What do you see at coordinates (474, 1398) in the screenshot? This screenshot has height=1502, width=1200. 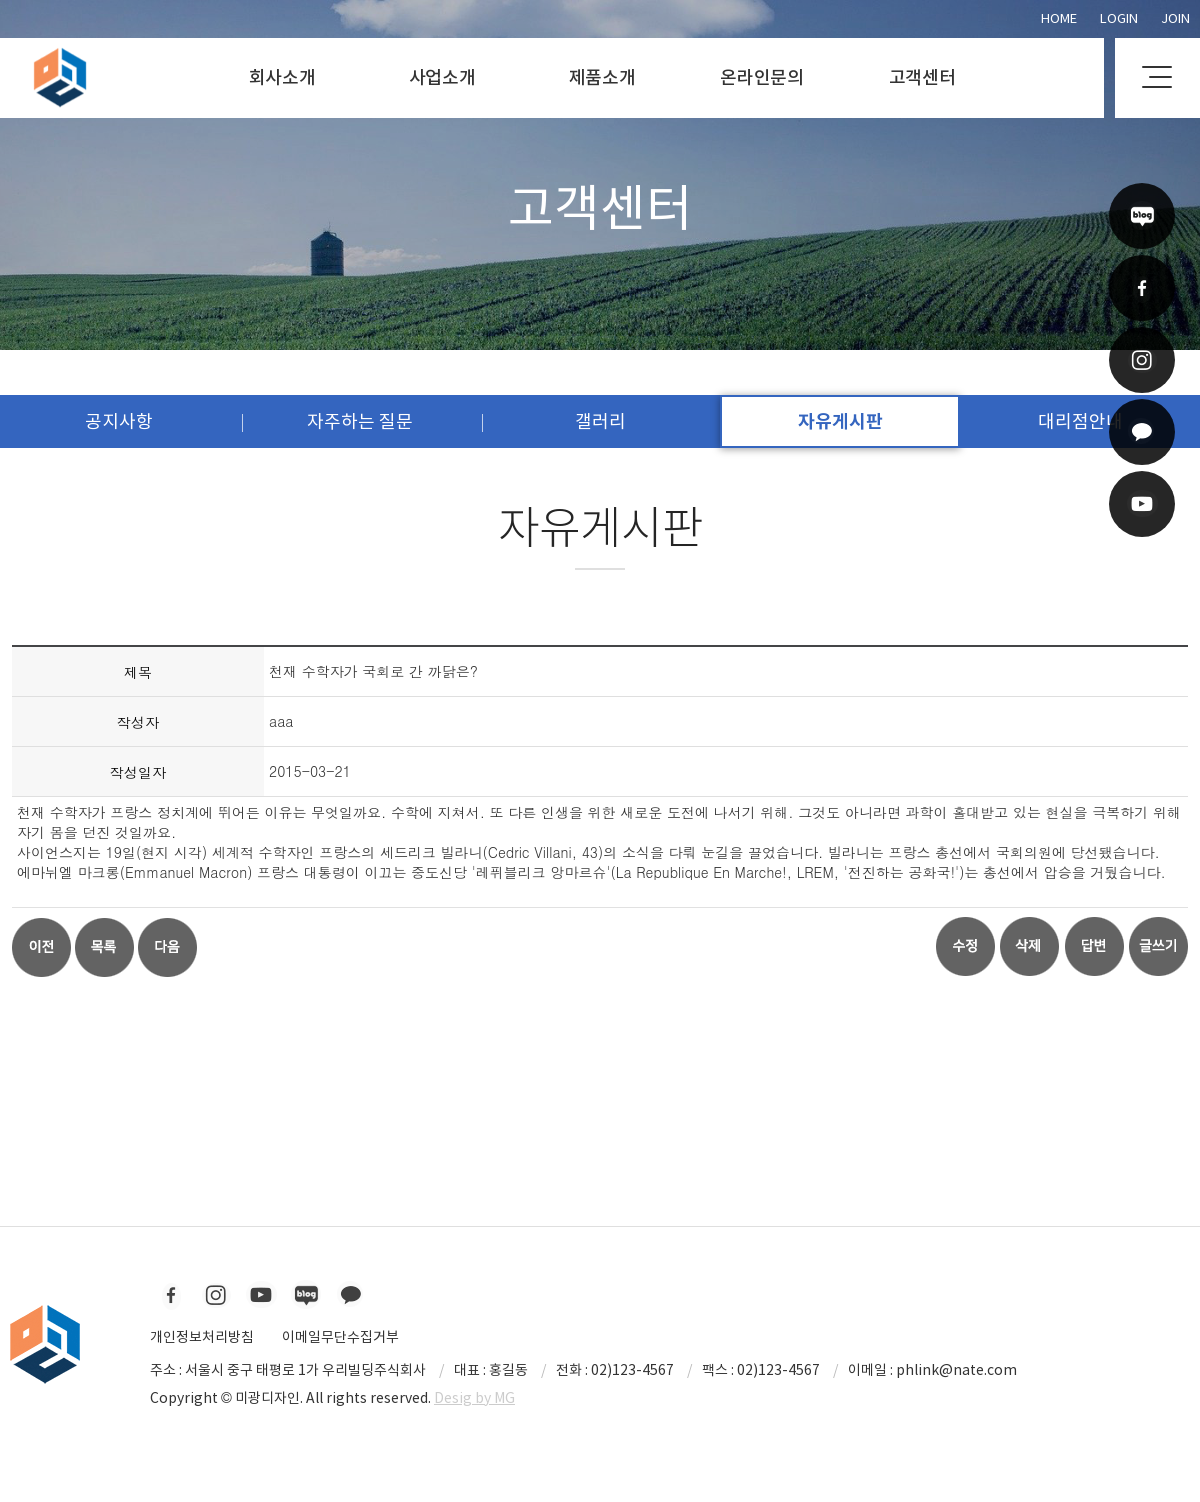 I see `Desig by MG` at bounding box center [474, 1398].